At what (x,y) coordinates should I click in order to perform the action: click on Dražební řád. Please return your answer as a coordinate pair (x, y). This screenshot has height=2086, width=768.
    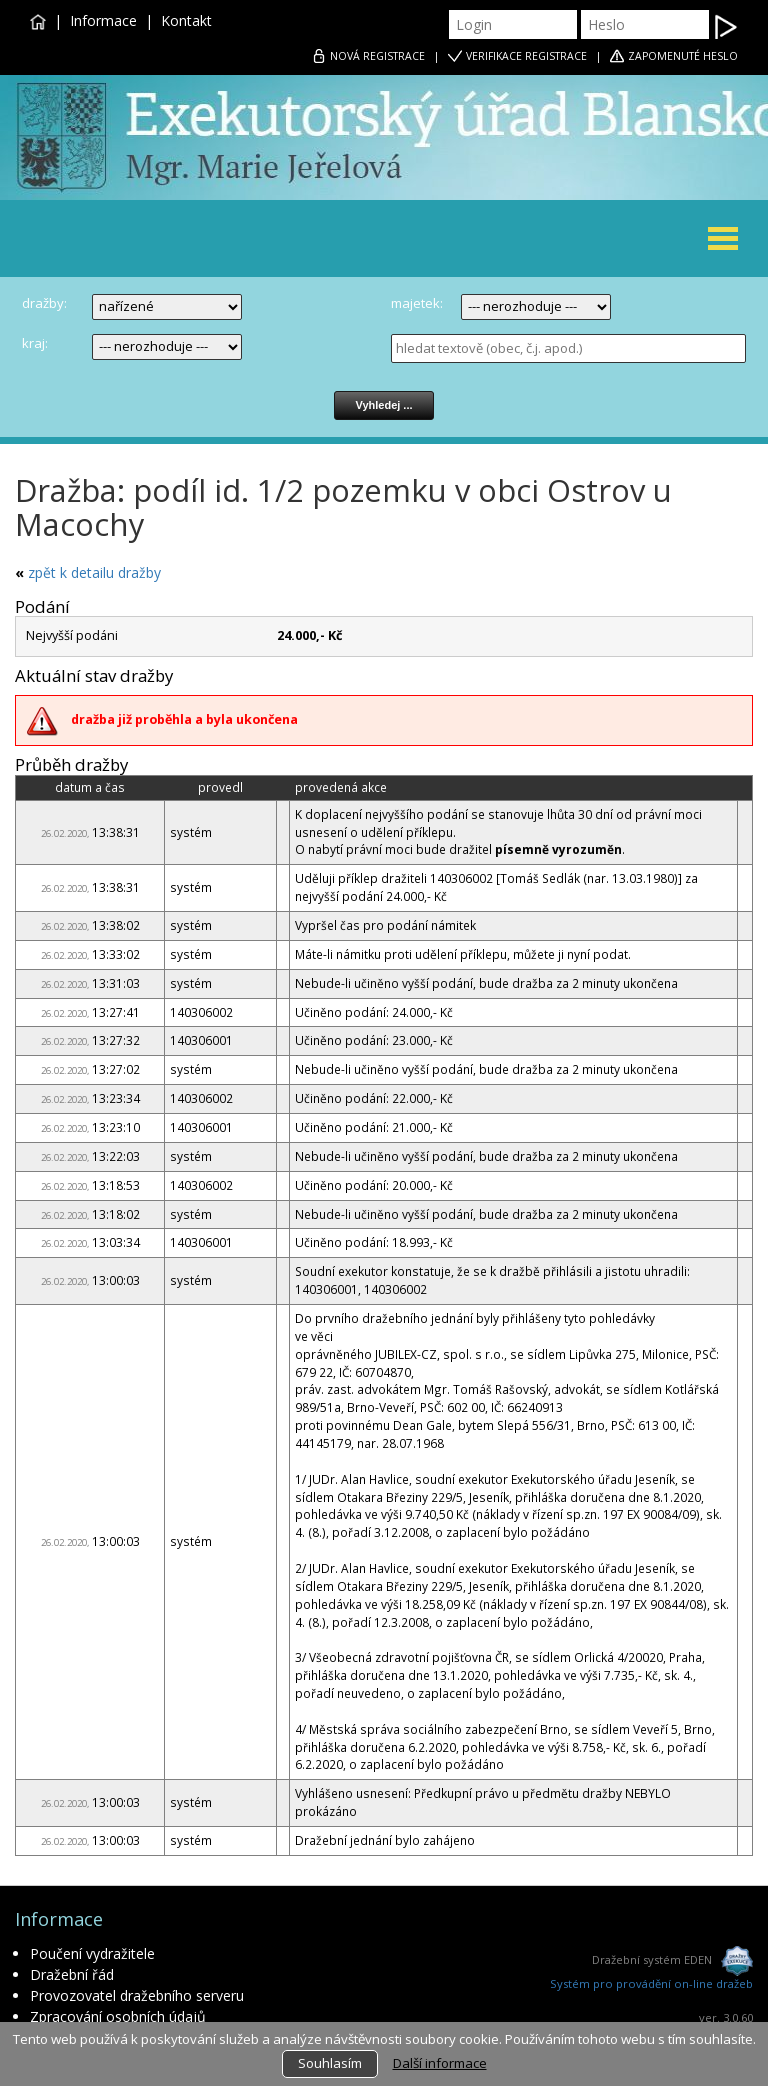
    Looking at the image, I should click on (72, 1974).